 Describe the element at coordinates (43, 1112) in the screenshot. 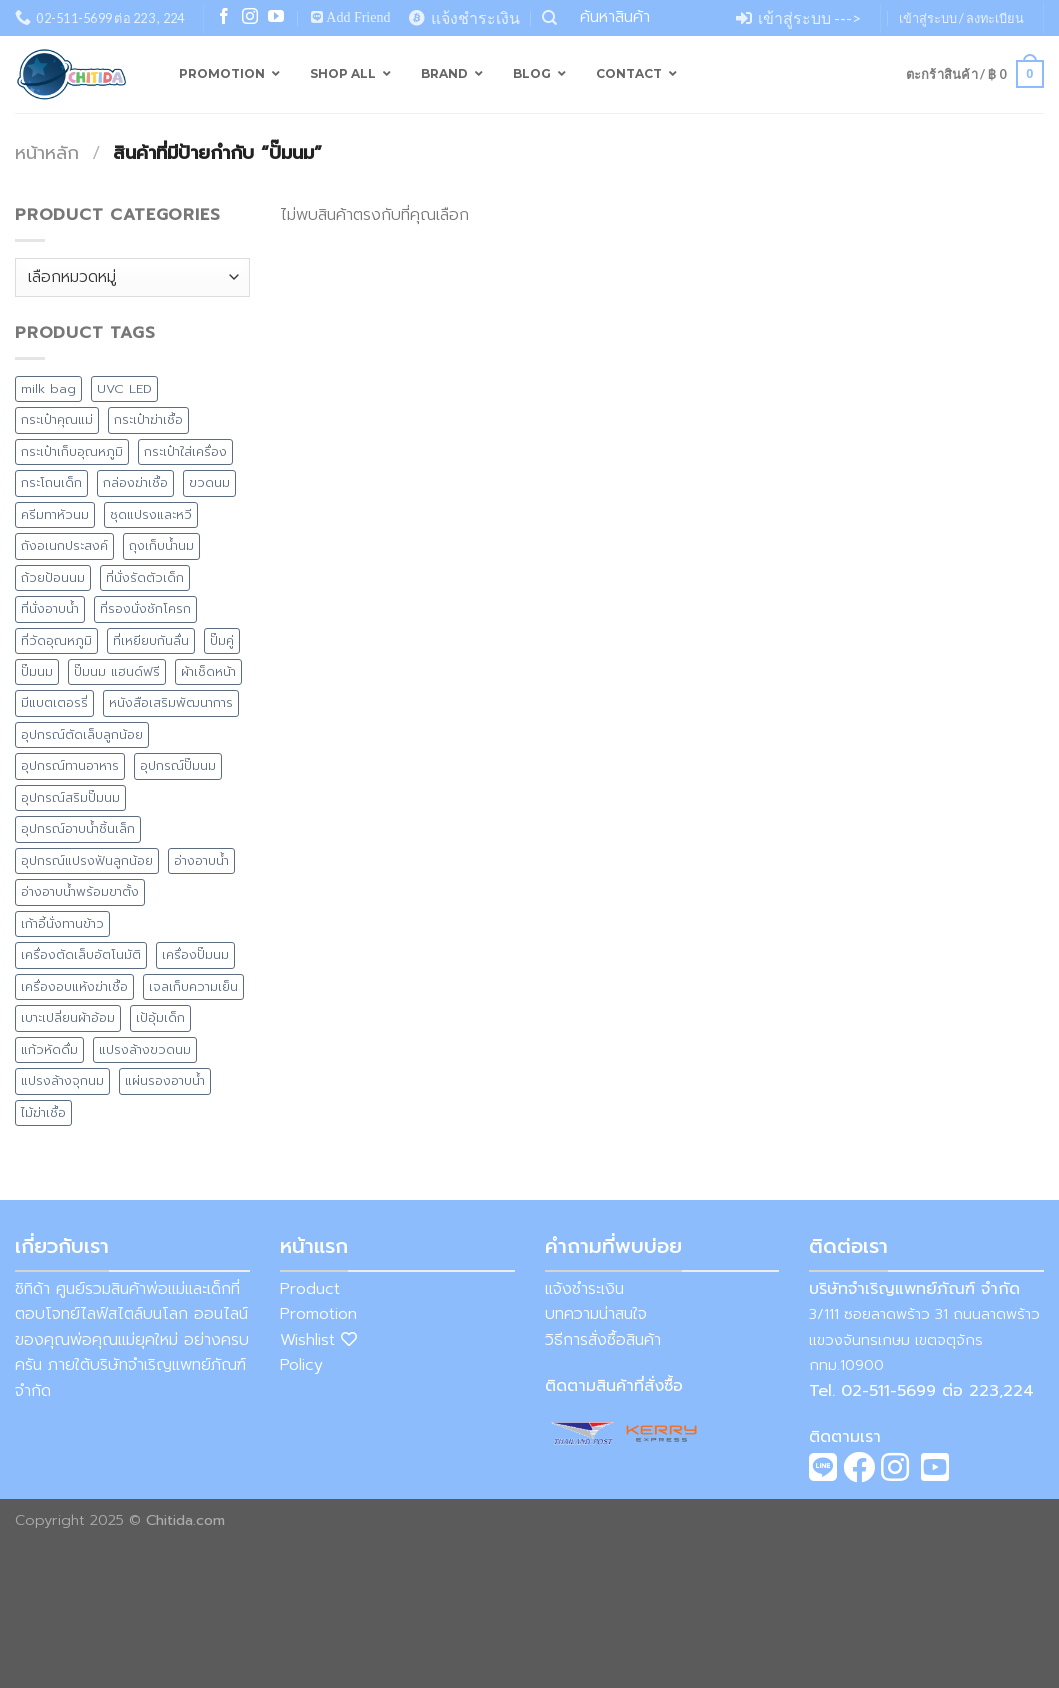

I see `ไม้ฆ่าเชื้อ [ไม้ฆ่าเชื้อ (1 สินค้า)]` at that location.